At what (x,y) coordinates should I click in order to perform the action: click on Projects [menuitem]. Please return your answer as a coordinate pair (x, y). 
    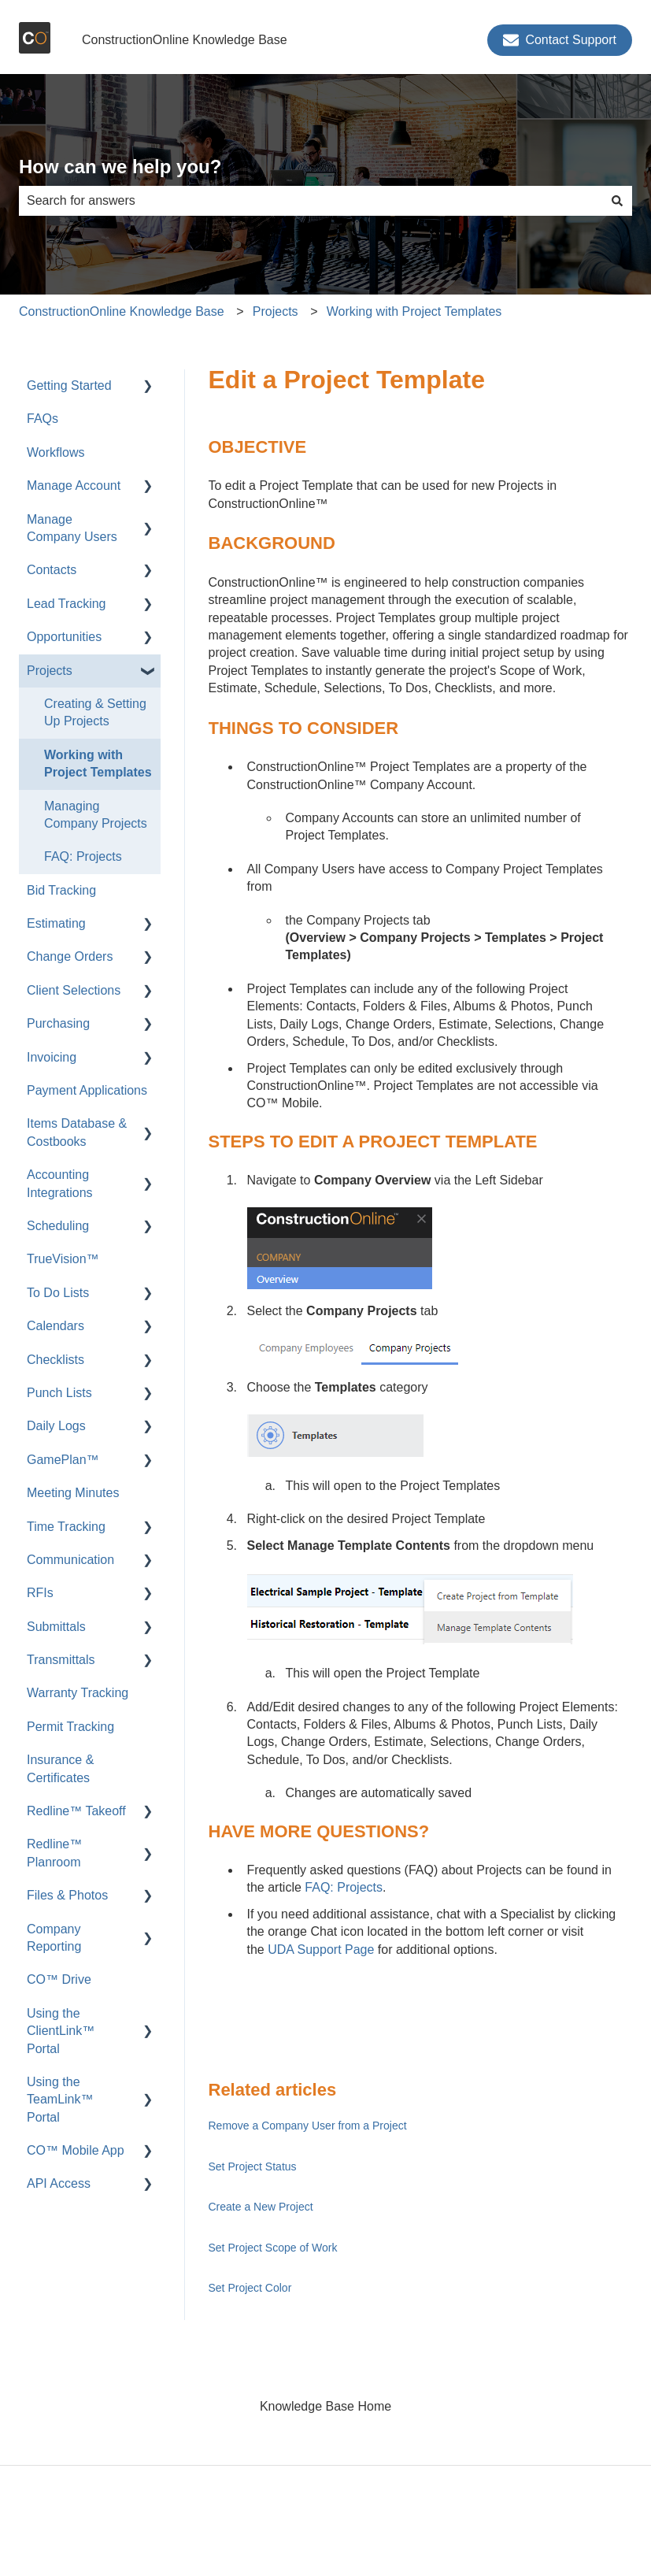
    Looking at the image, I should click on (49, 670).